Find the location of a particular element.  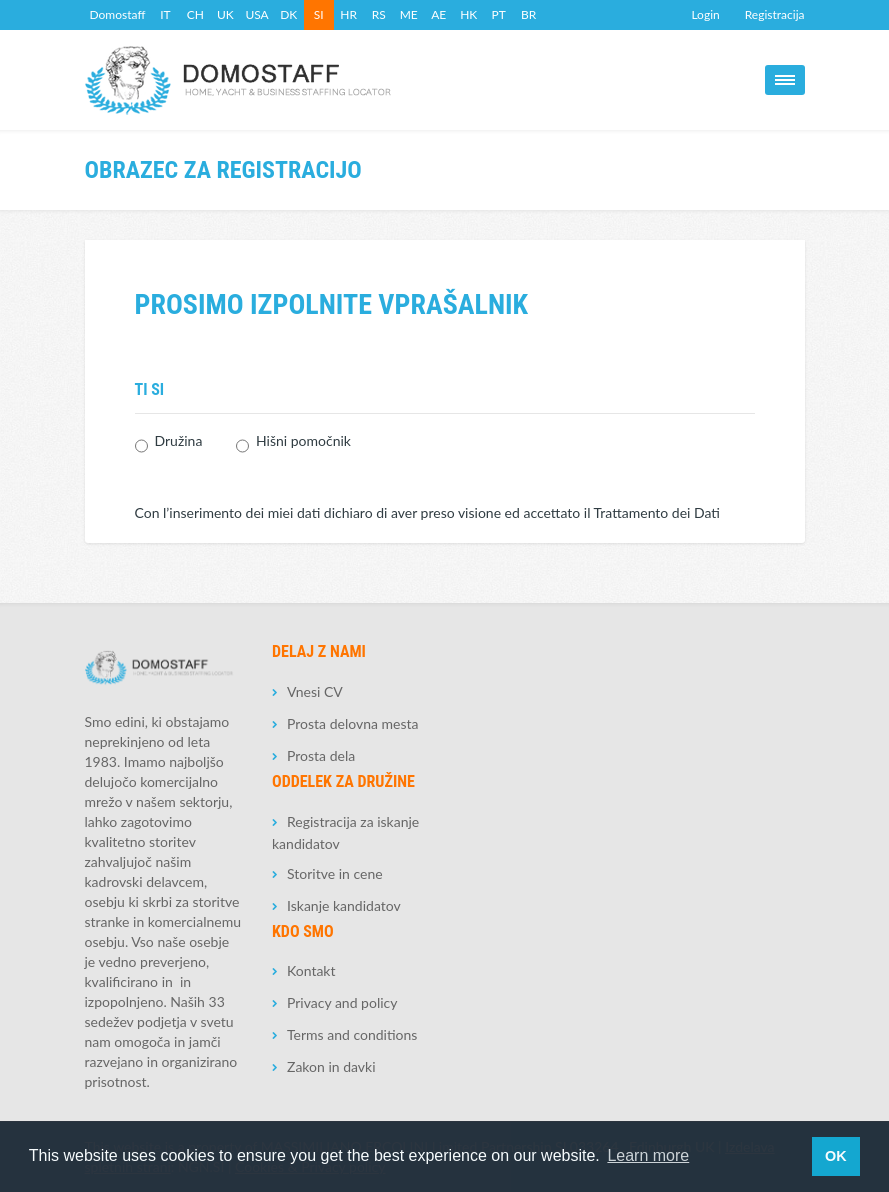

Privacy and policy is located at coordinates (342, 1002).